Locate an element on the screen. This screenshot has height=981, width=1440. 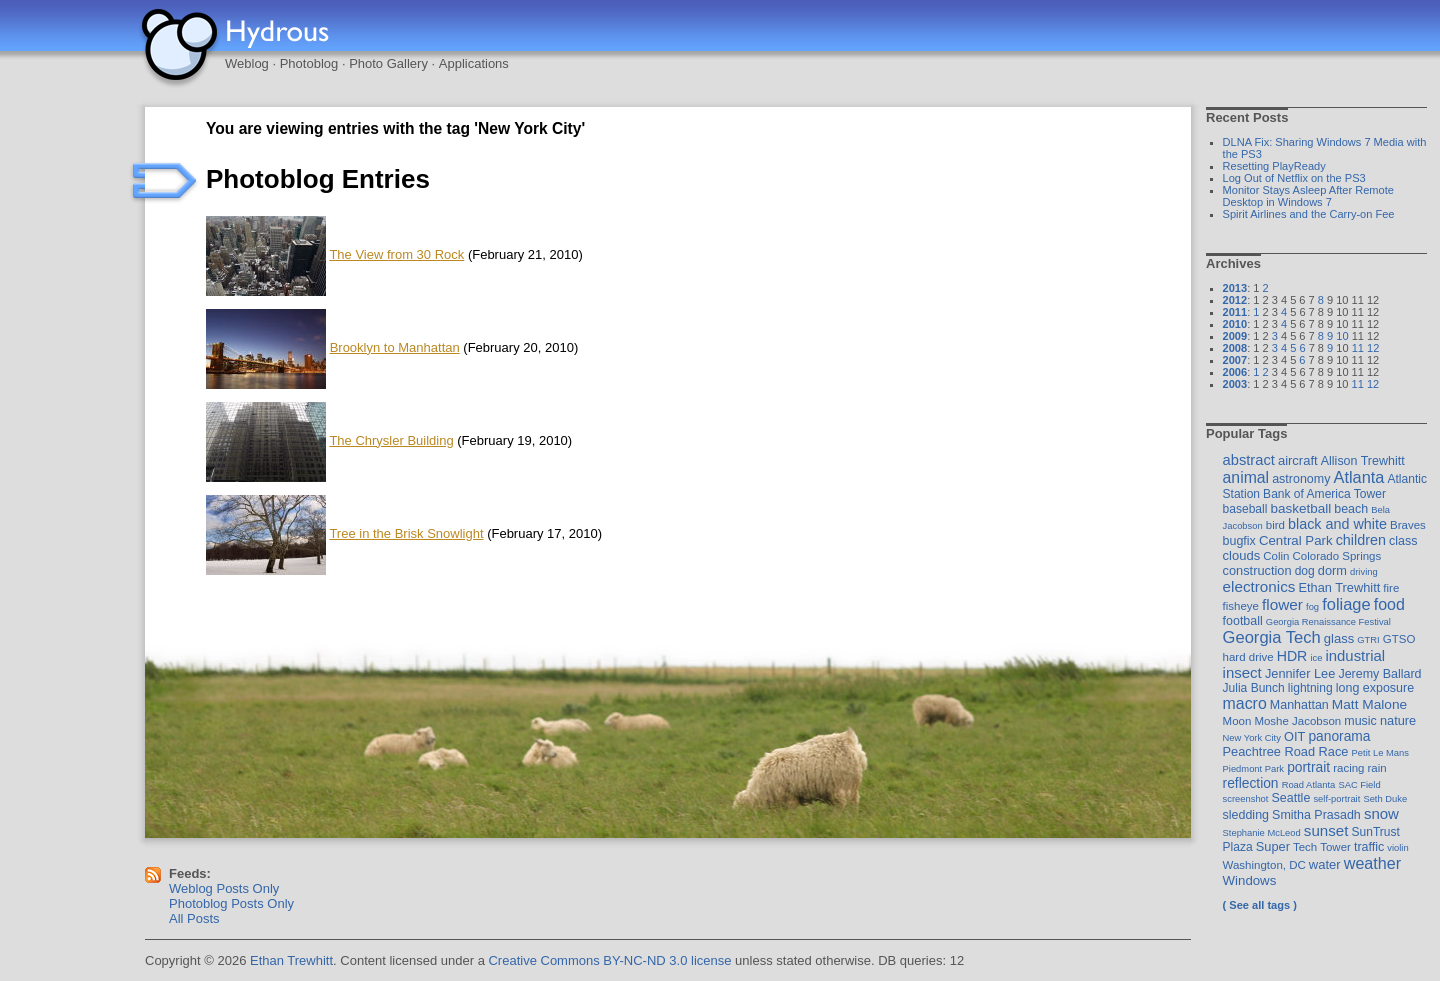
Bank of America Tower is located at coordinates (1324, 494).